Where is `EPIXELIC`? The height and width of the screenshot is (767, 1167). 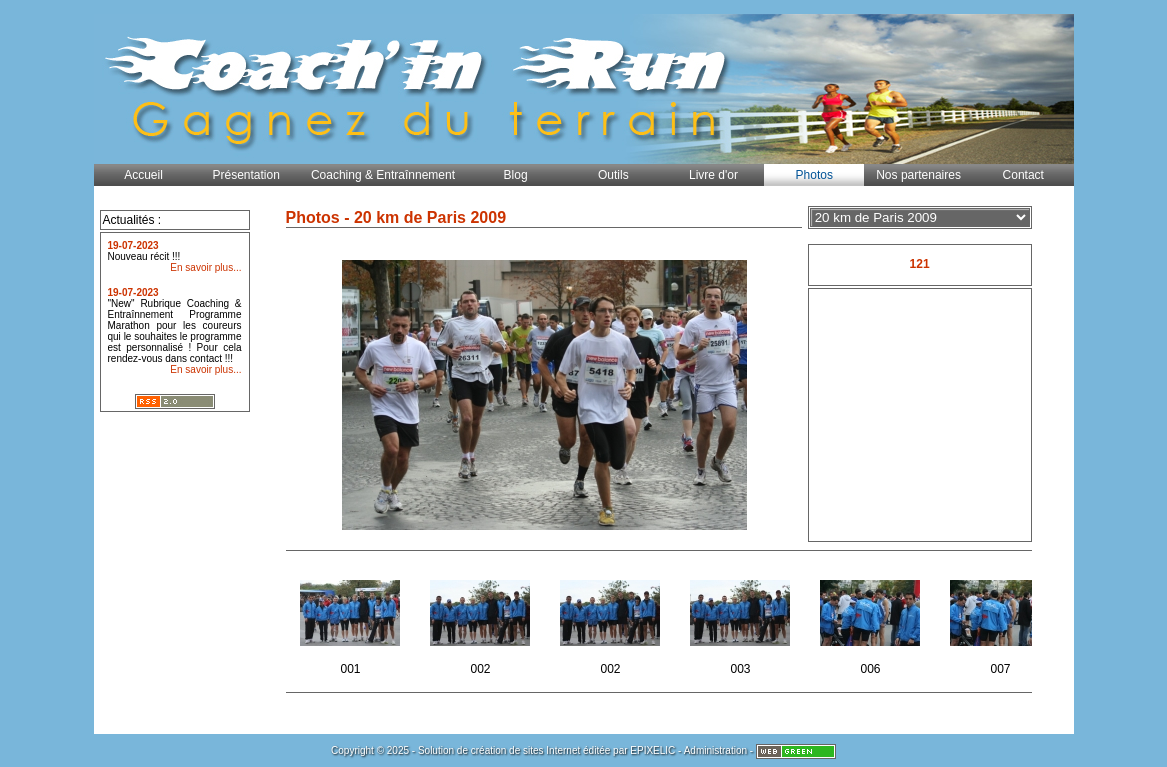
EPIXELIC is located at coordinates (652, 750).